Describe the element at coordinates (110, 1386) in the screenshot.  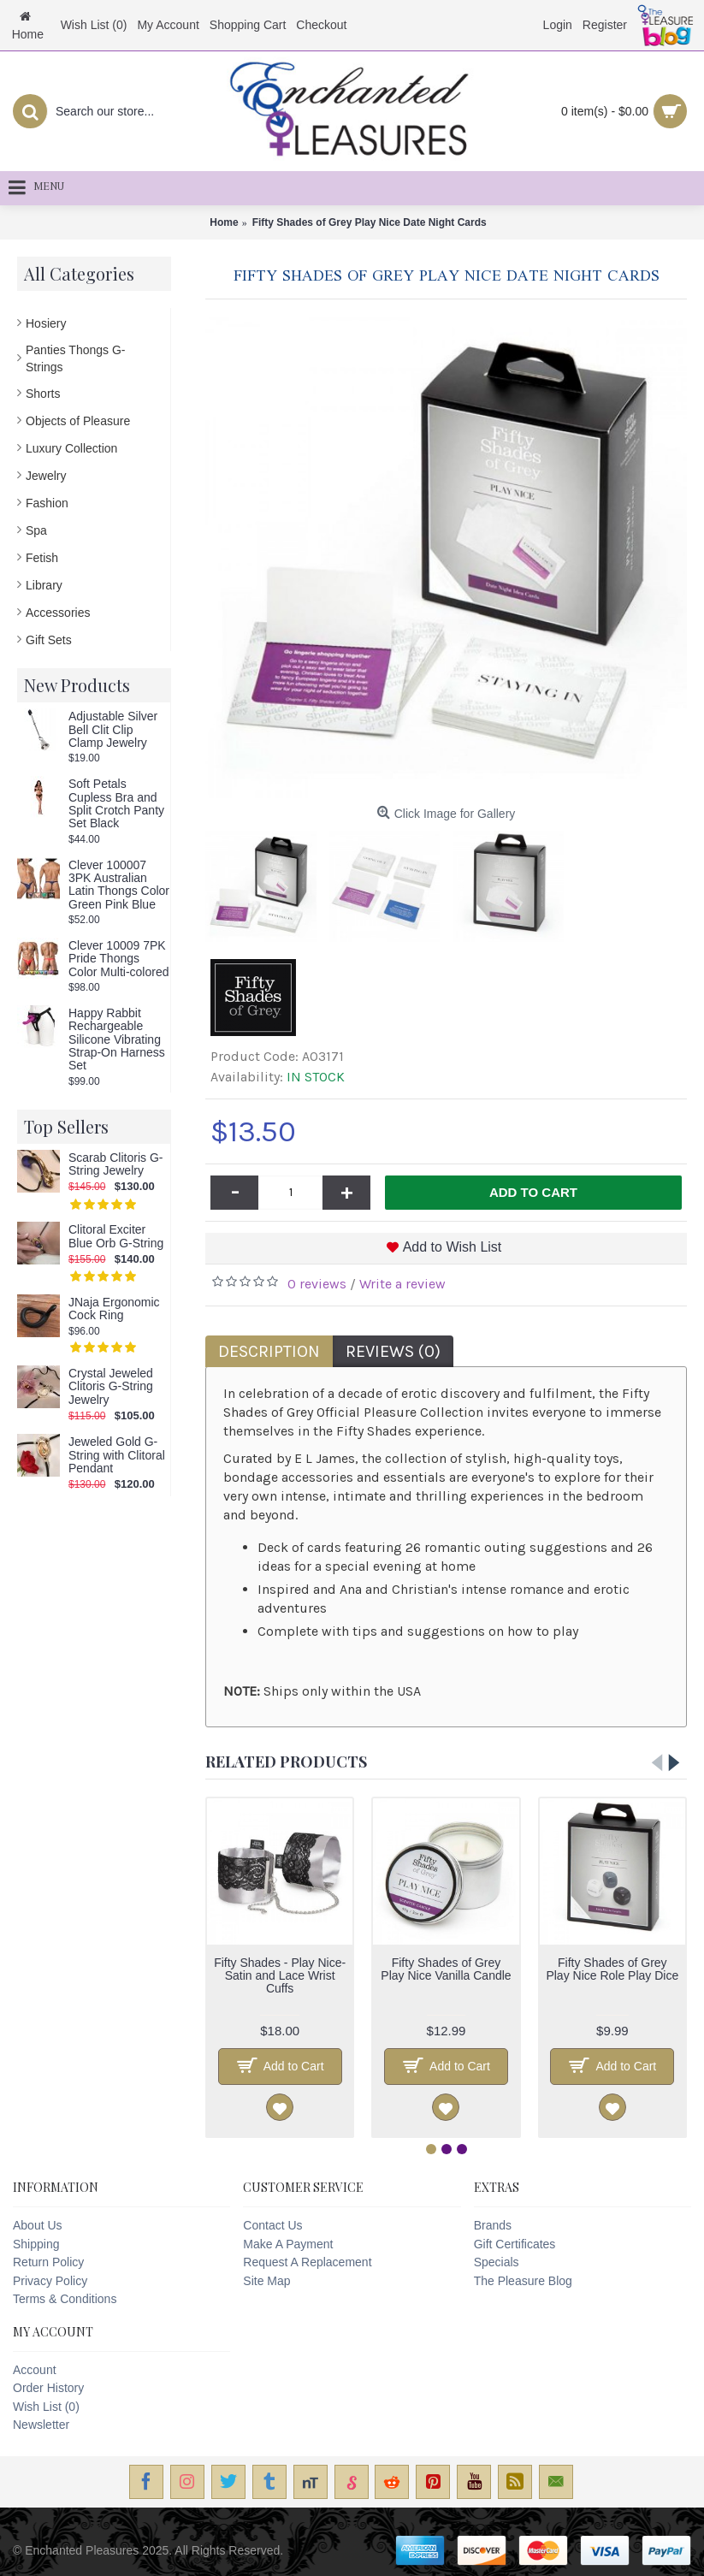
I see `Crystal Jeweled Clitoris G-String Jewelry` at that location.